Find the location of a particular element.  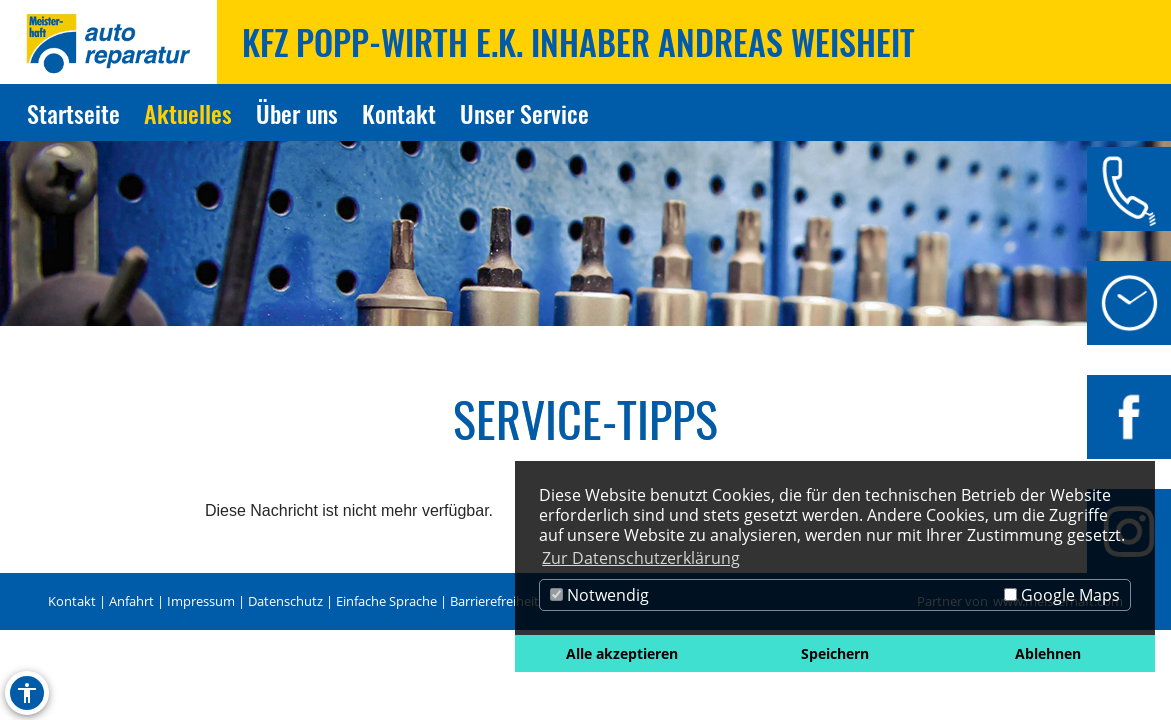

Anfahrt is located at coordinates (131, 601).